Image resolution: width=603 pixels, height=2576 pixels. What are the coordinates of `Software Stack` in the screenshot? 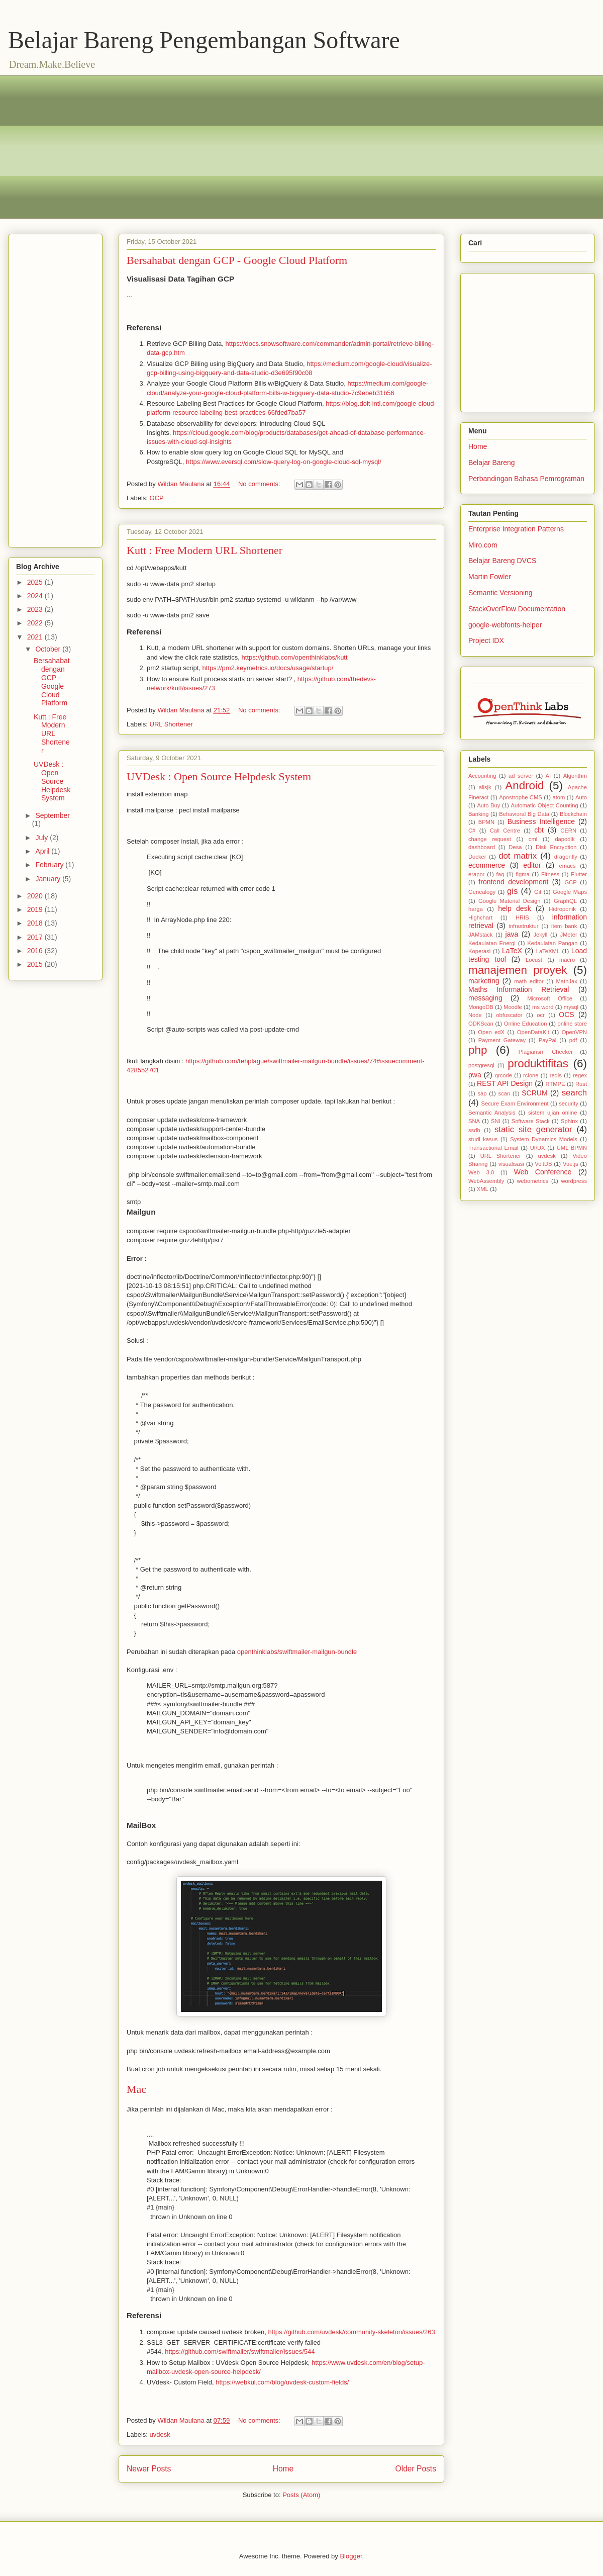 It's located at (531, 1121).